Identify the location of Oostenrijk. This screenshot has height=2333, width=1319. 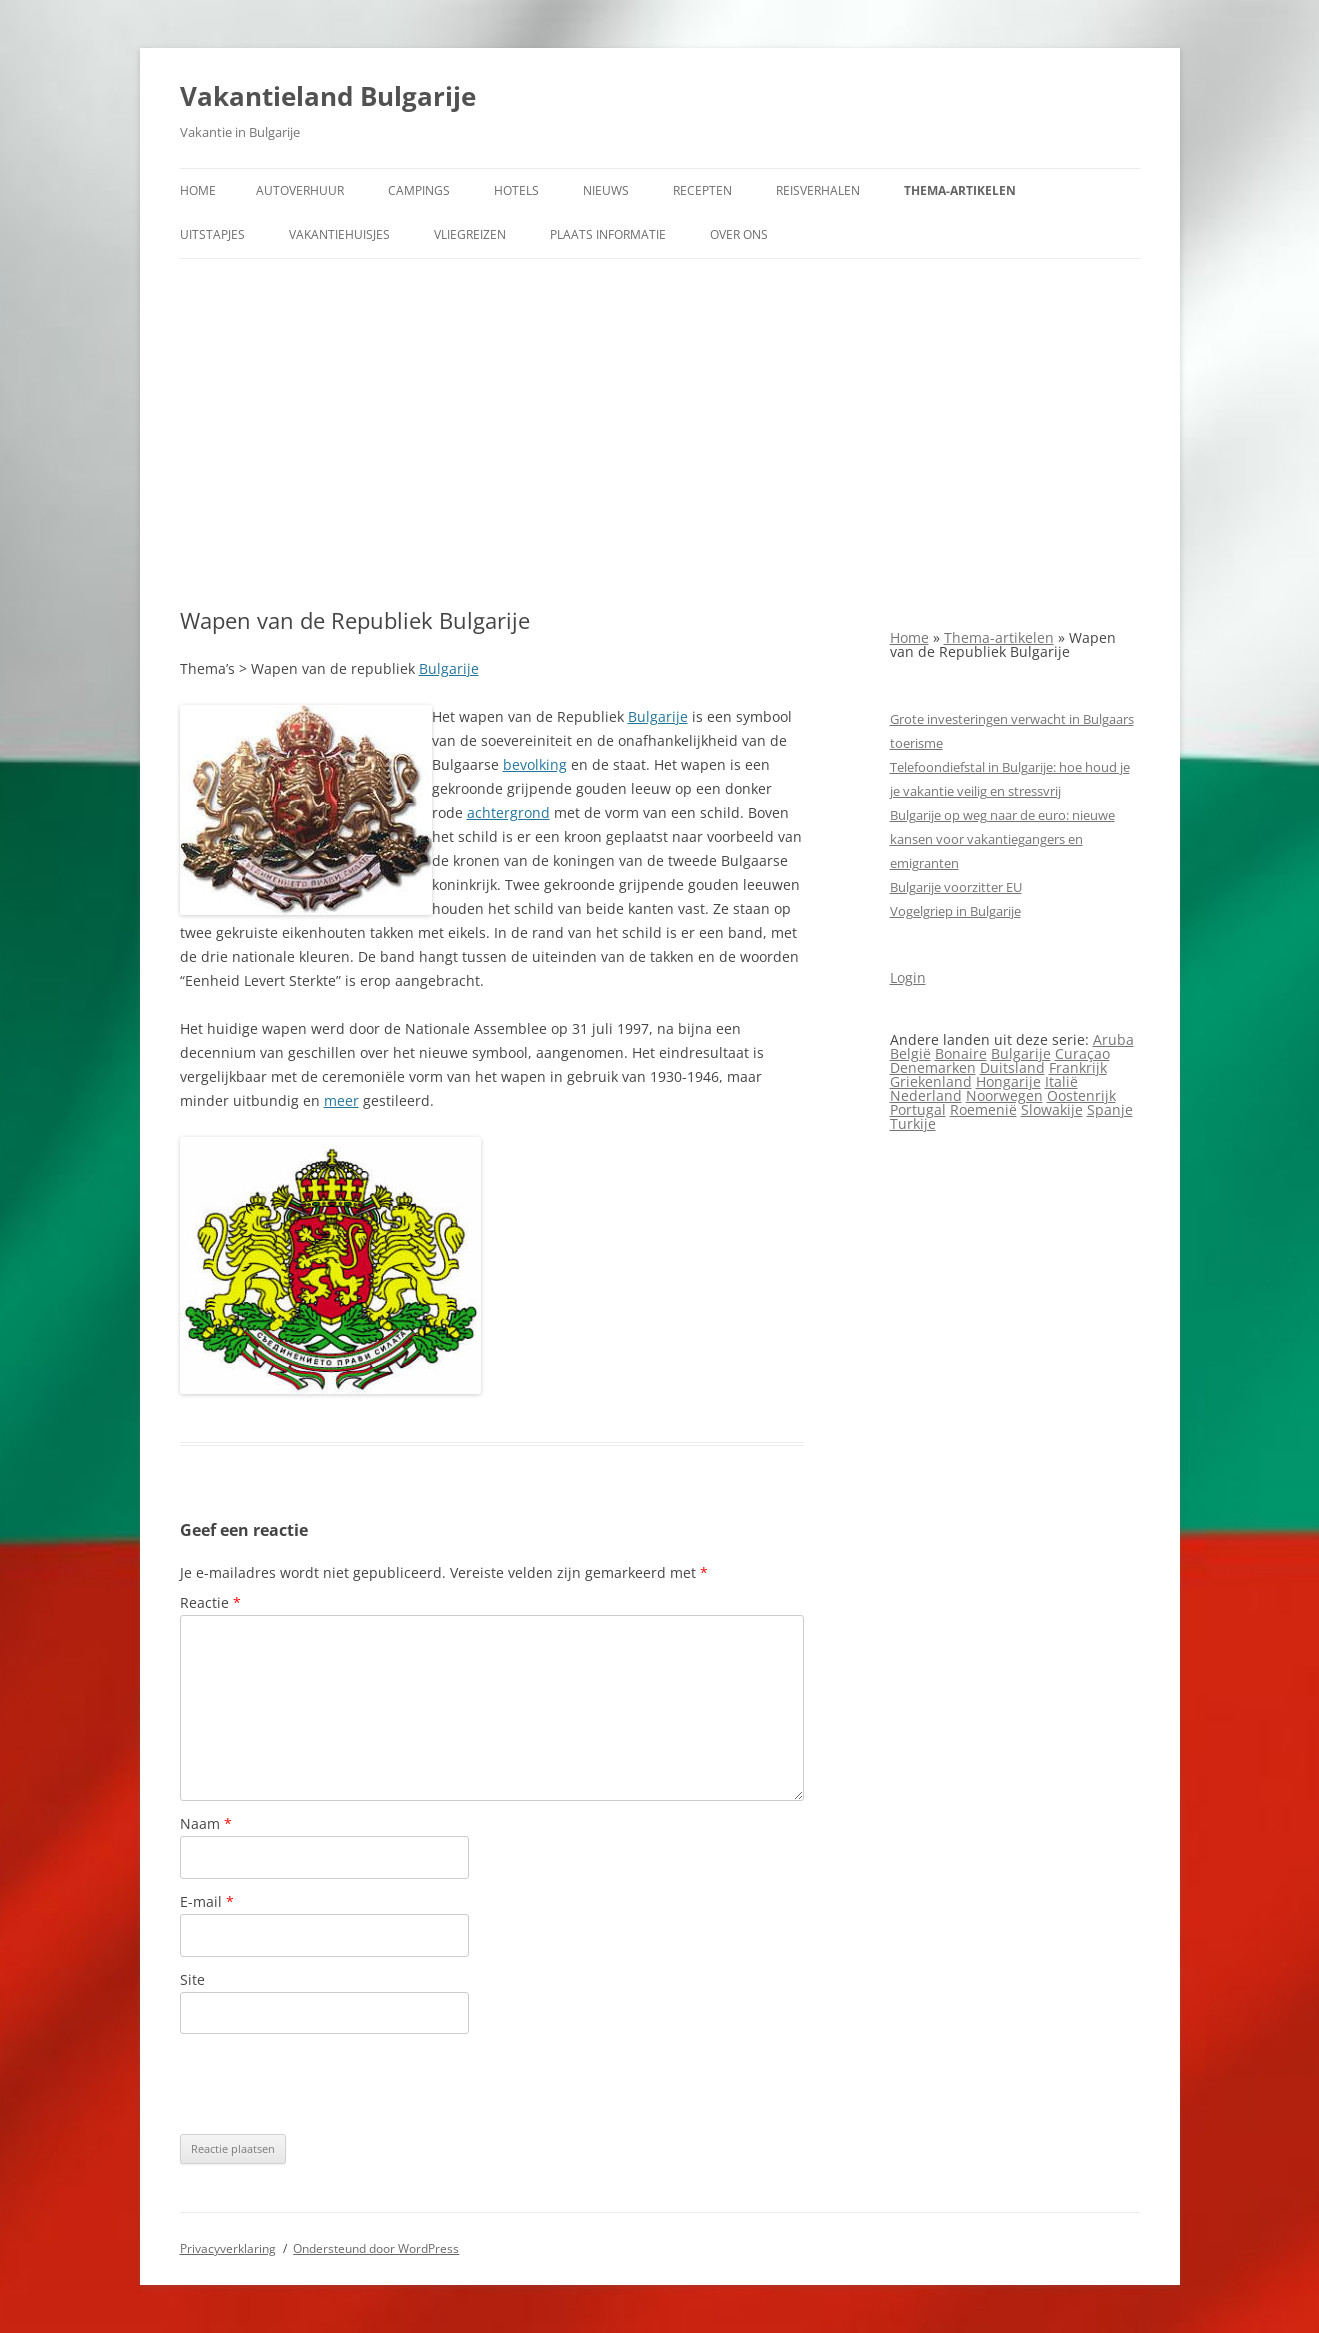
(1081, 1095).